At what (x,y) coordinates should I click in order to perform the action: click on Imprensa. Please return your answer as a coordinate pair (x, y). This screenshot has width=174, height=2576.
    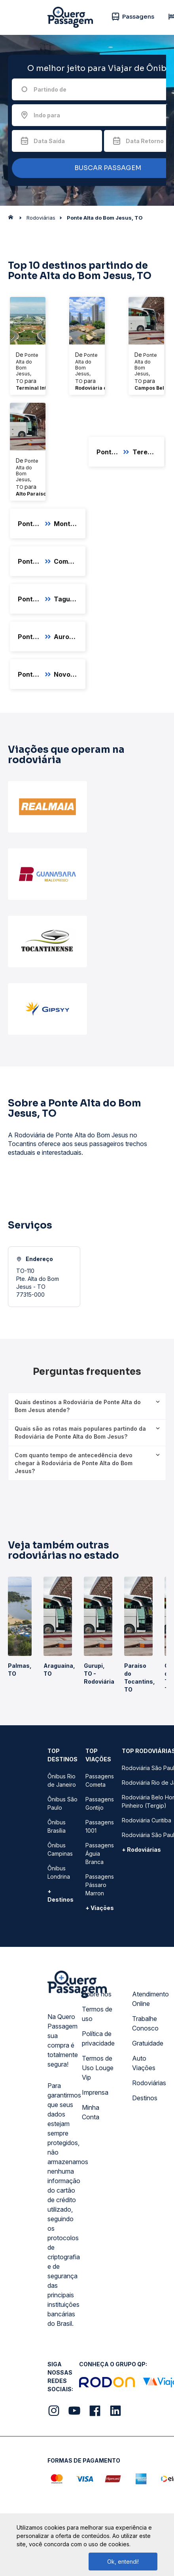
    Looking at the image, I should click on (95, 2092).